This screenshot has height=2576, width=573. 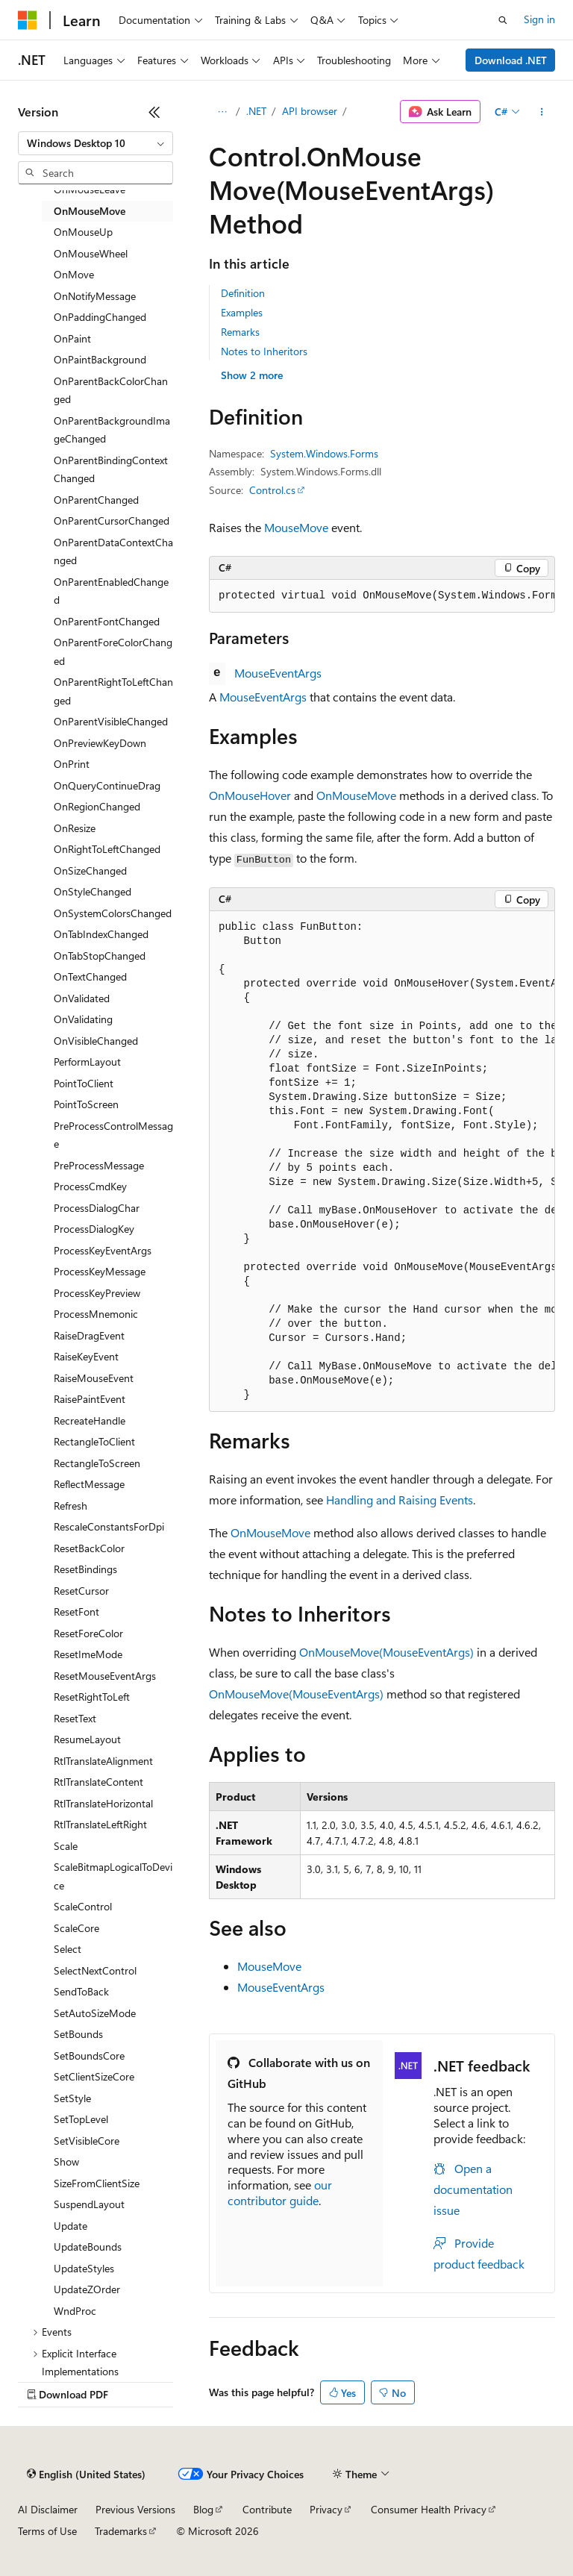 What do you see at coordinates (399, 1499) in the screenshot?
I see `Handling and Raising Events` at bounding box center [399, 1499].